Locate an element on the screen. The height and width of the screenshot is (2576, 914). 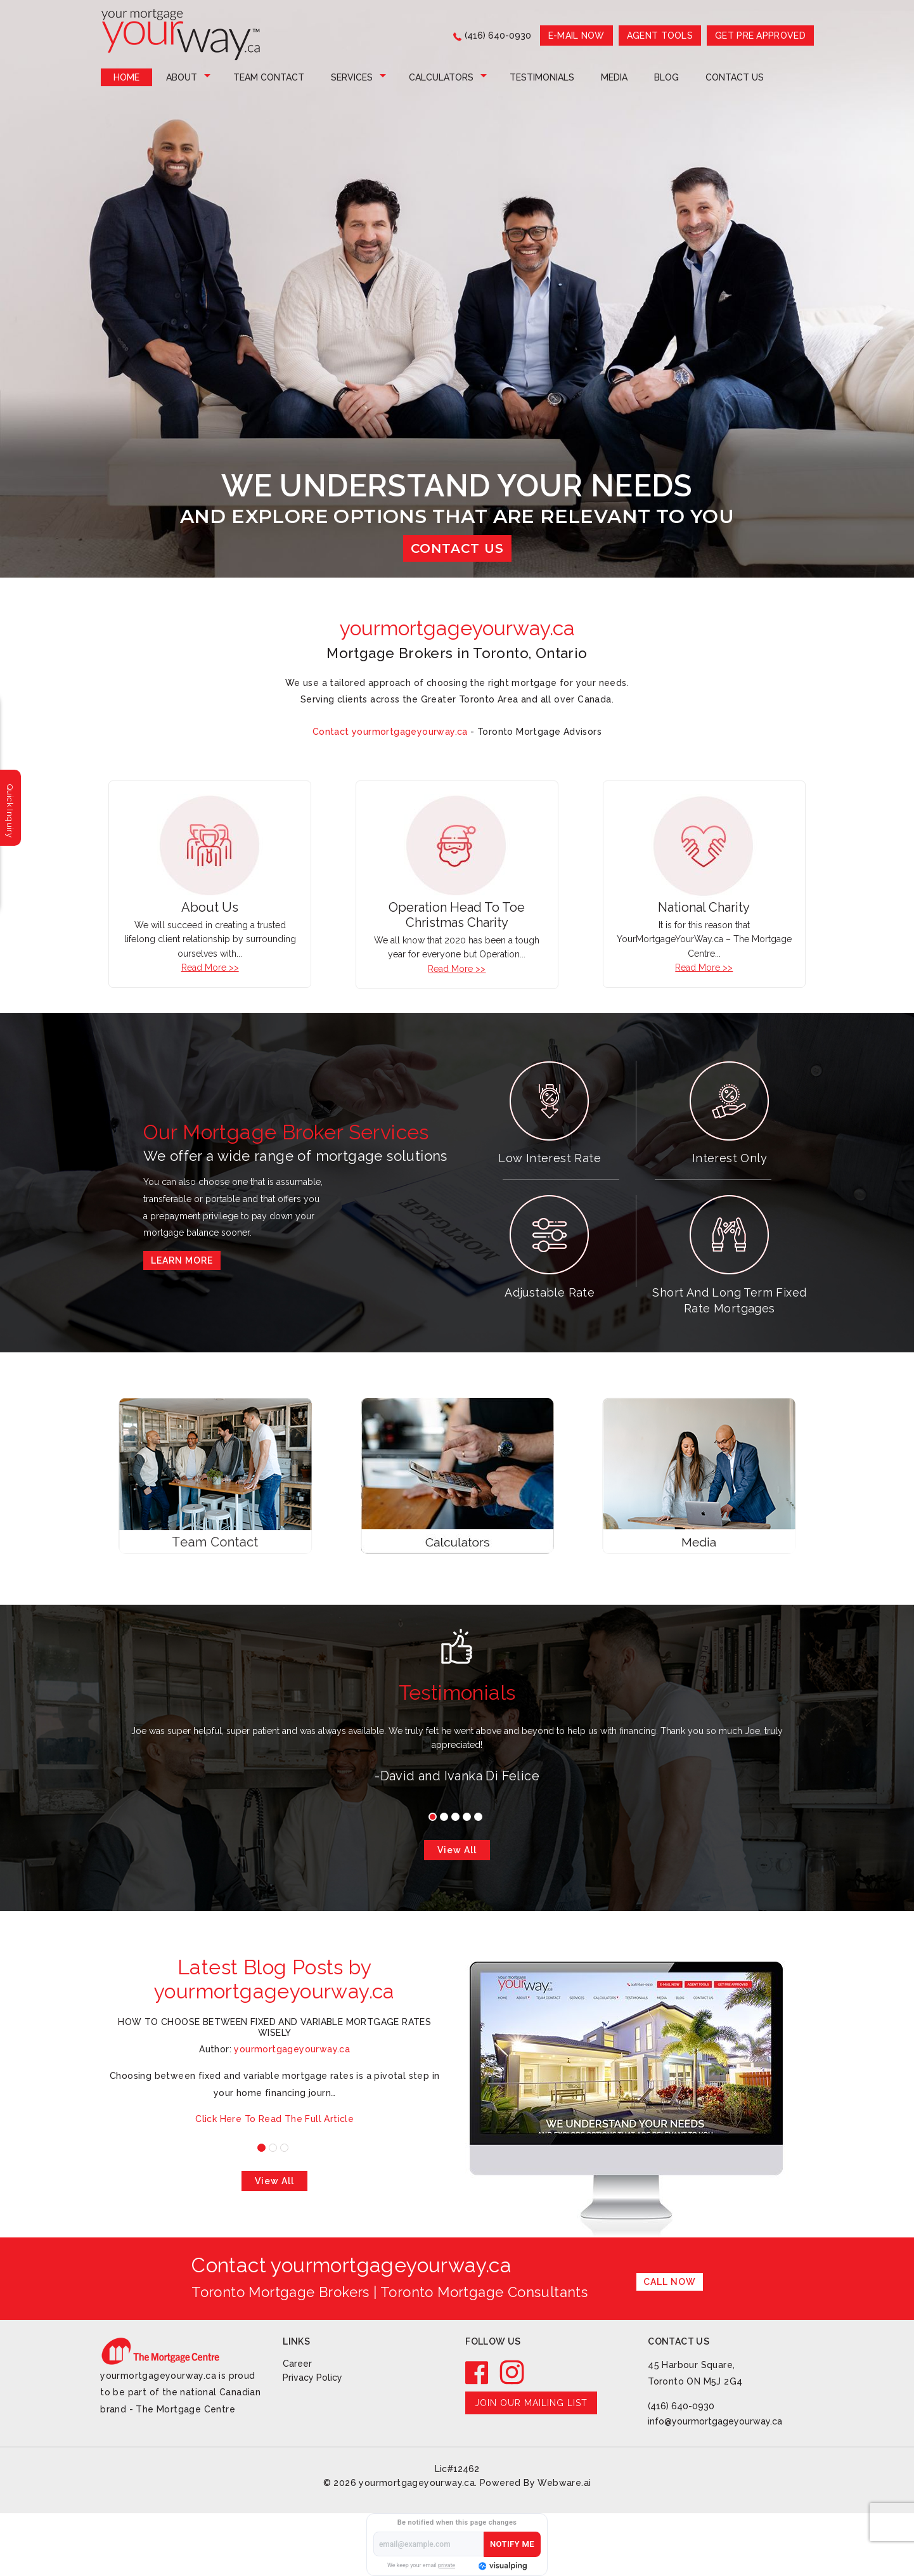
Team Contact is located at coordinates (268, 77).